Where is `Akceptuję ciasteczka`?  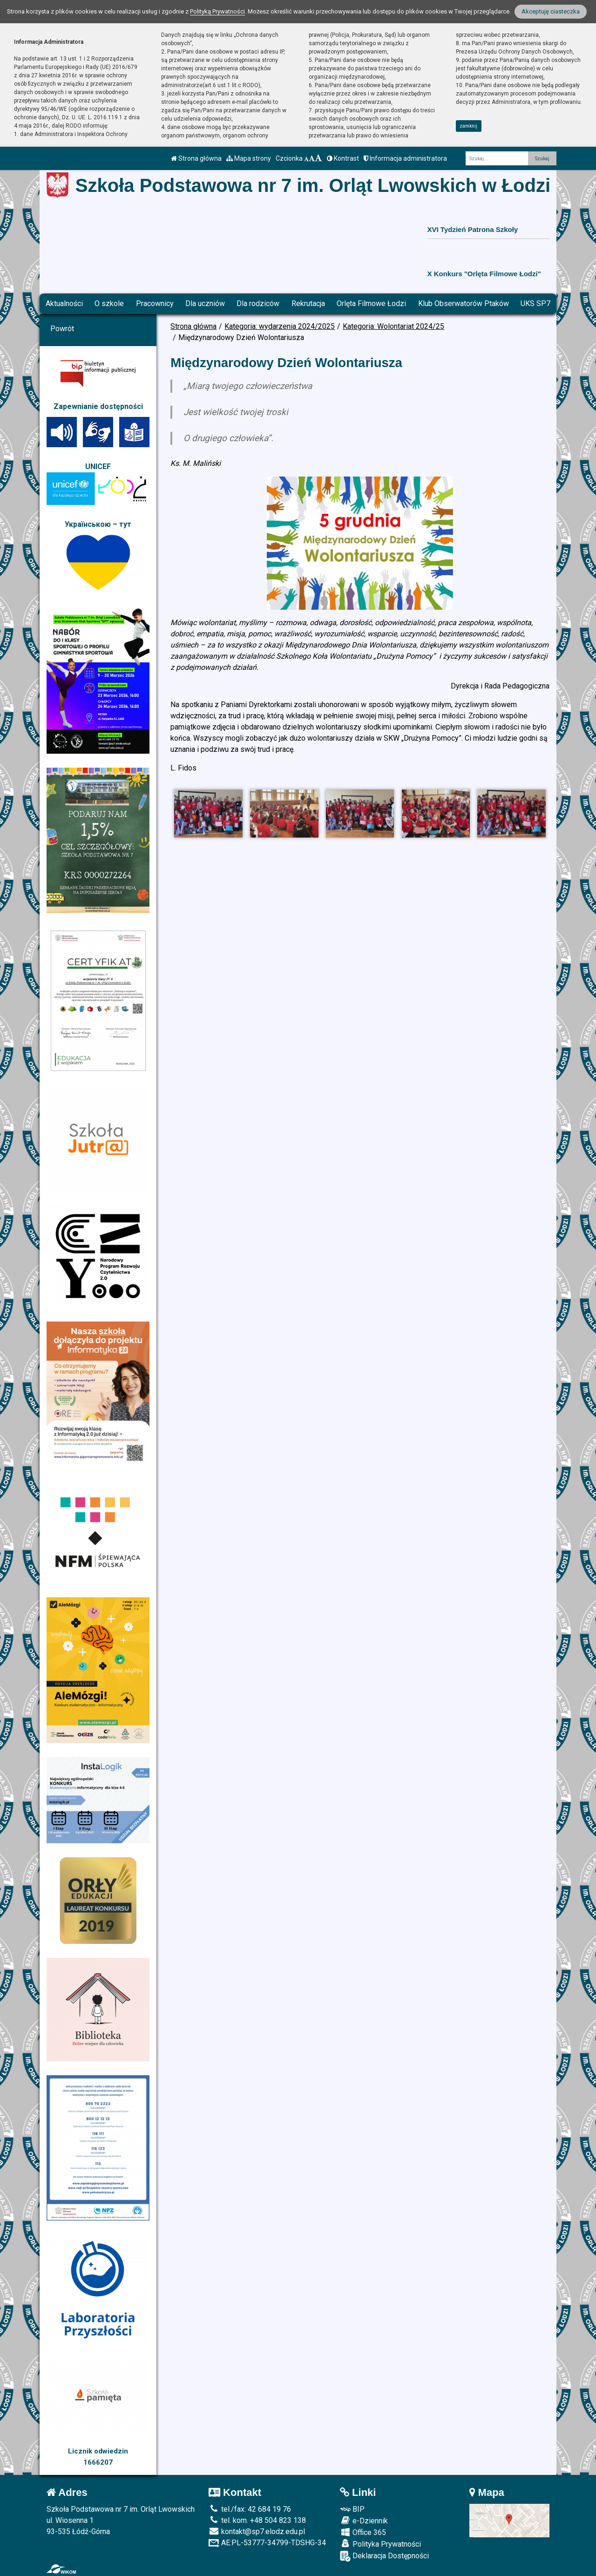 Akceptuję ciasteczka is located at coordinates (551, 11).